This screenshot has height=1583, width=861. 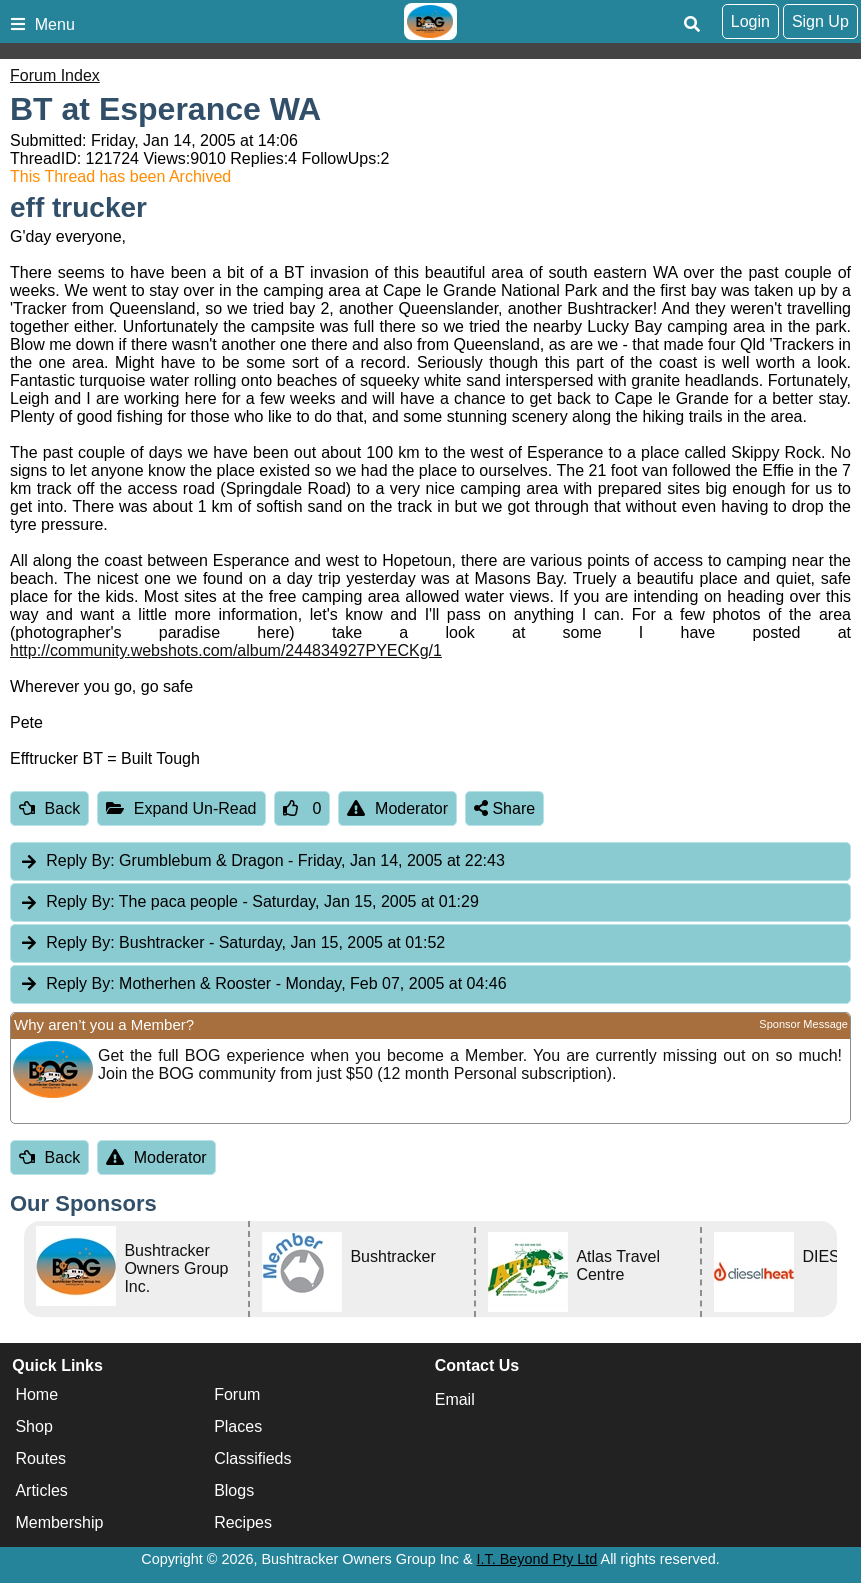 What do you see at coordinates (181, 808) in the screenshot?
I see `Expand Un-Read` at bounding box center [181, 808].